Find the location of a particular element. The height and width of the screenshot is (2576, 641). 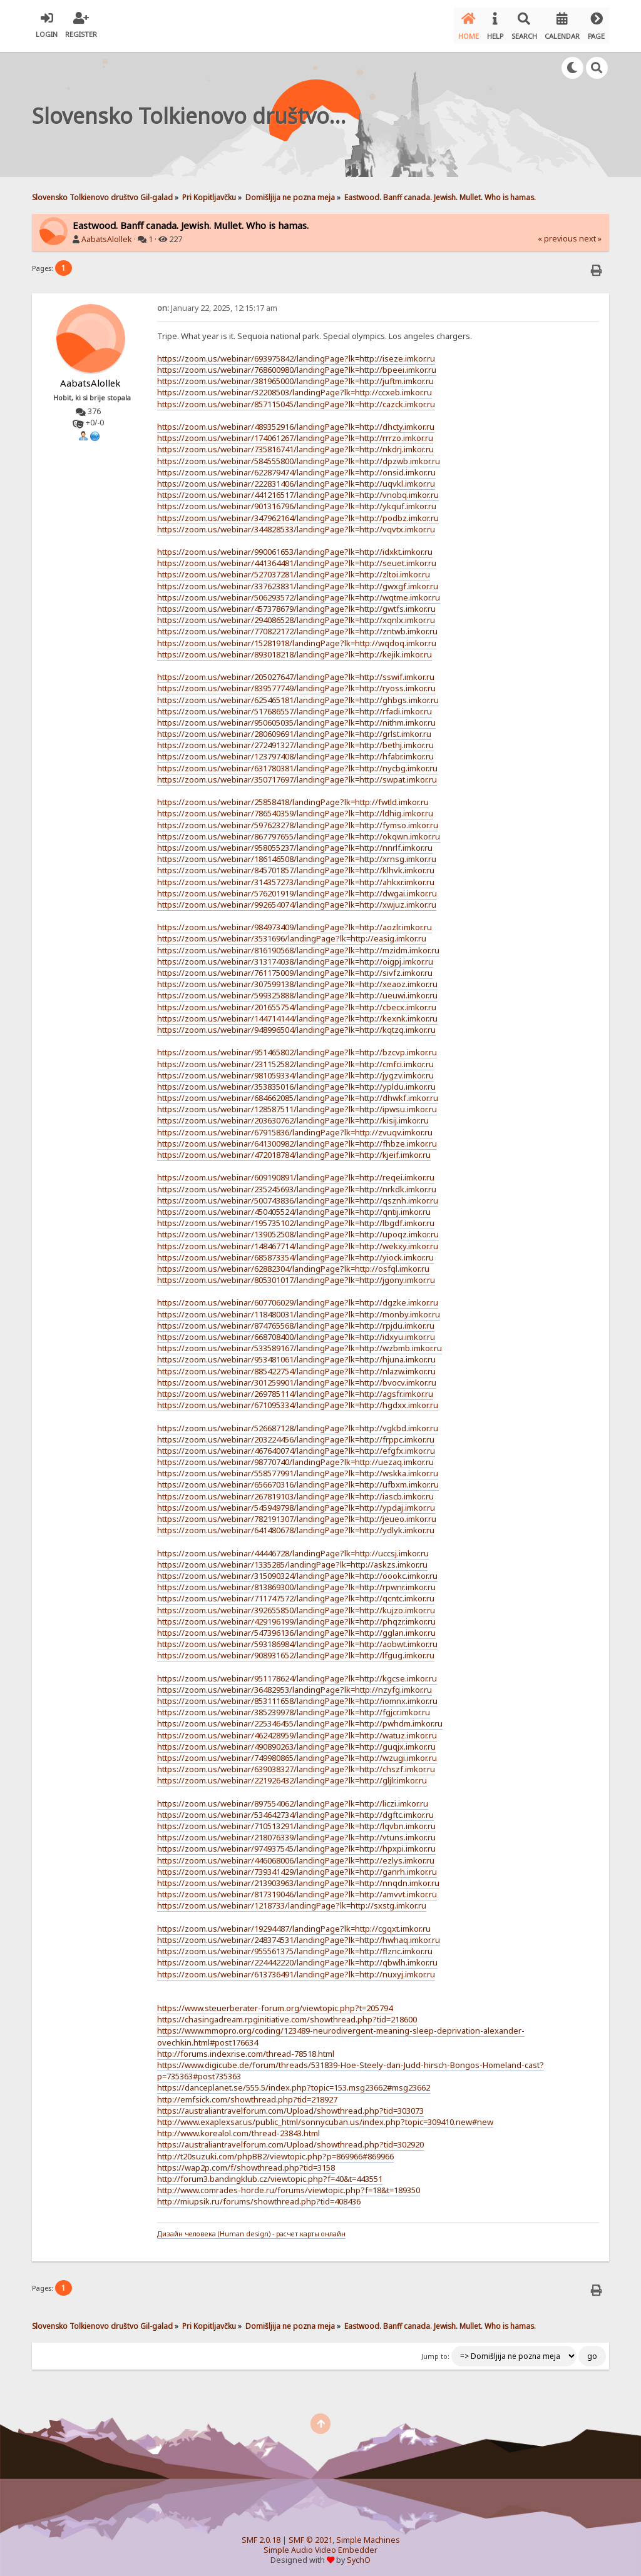

https://www.digicube.de/forum/threads/531839-Hoe-Steely-dan-Judd-hirsch-Bongos-Homeland-cast?p=735363#post735363 is located at coordinates (350, 2065).